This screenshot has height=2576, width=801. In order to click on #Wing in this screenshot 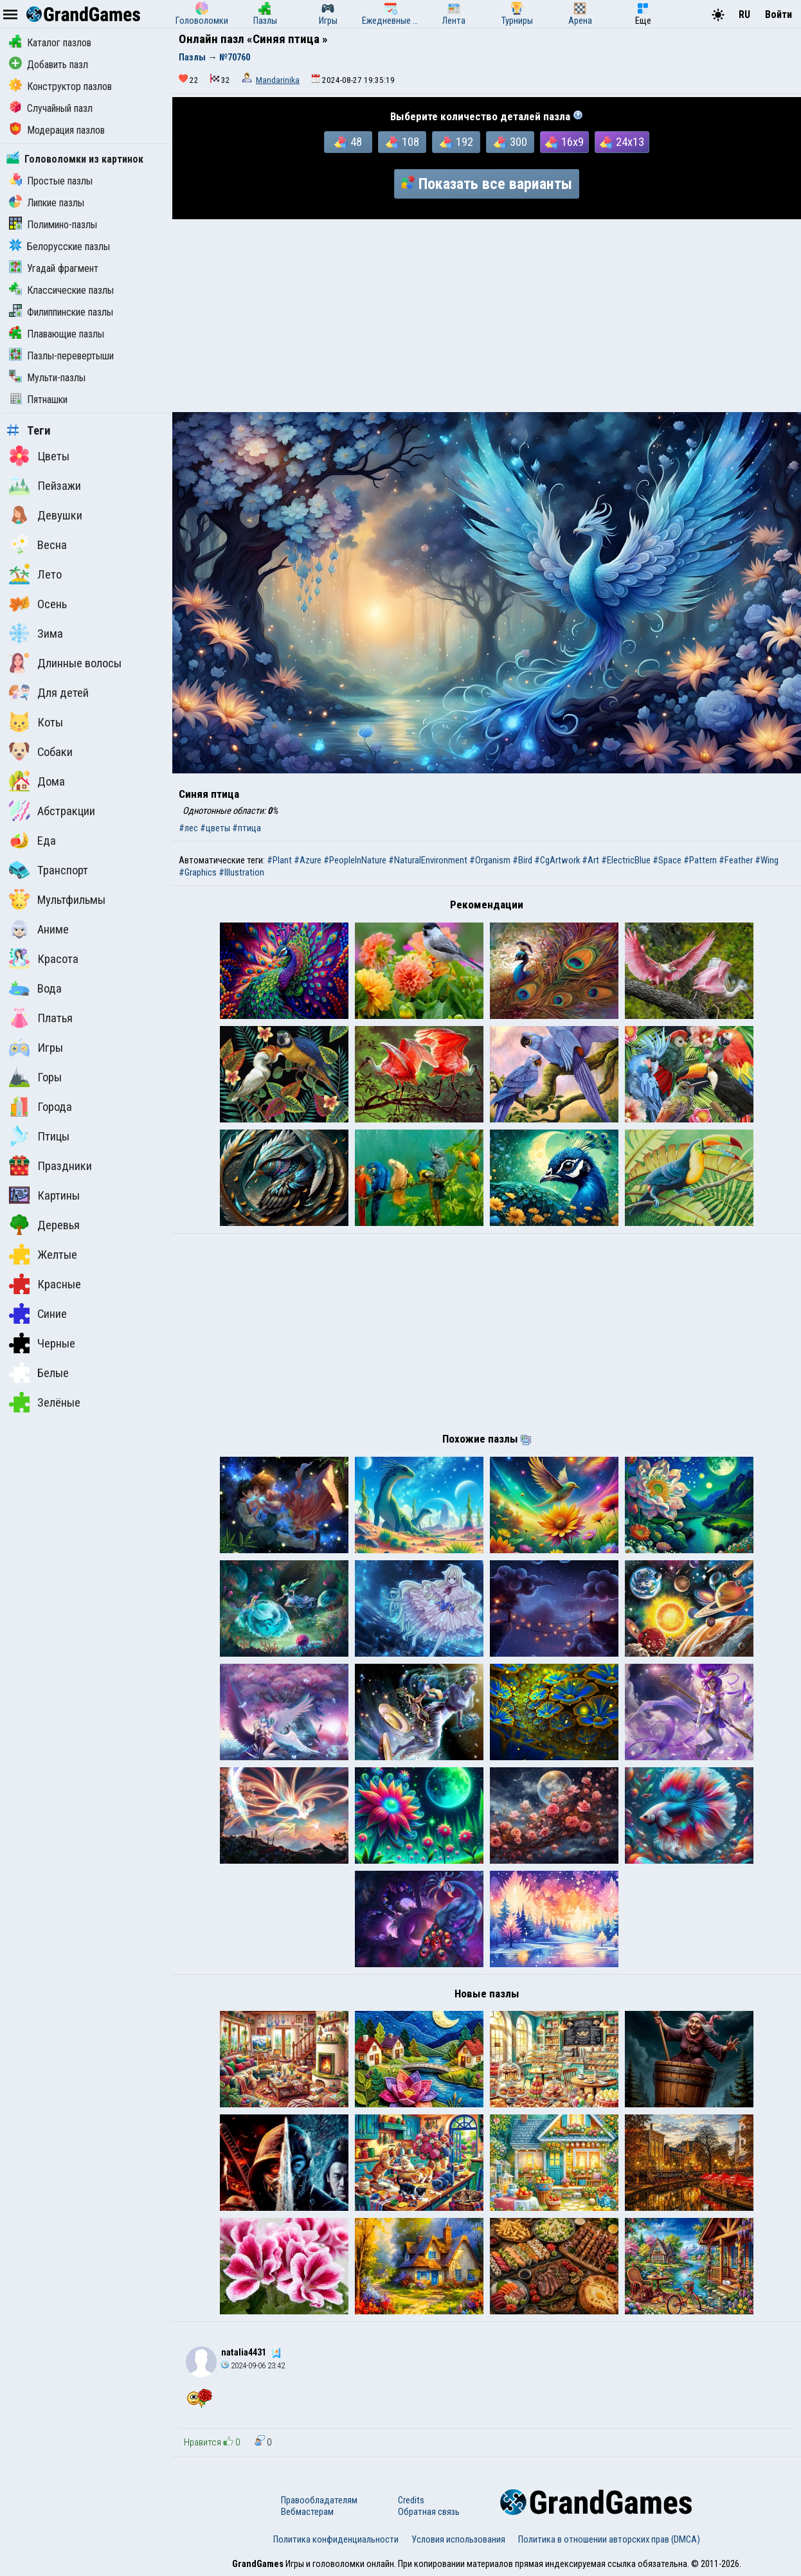, I will do `click(767, 860)`.